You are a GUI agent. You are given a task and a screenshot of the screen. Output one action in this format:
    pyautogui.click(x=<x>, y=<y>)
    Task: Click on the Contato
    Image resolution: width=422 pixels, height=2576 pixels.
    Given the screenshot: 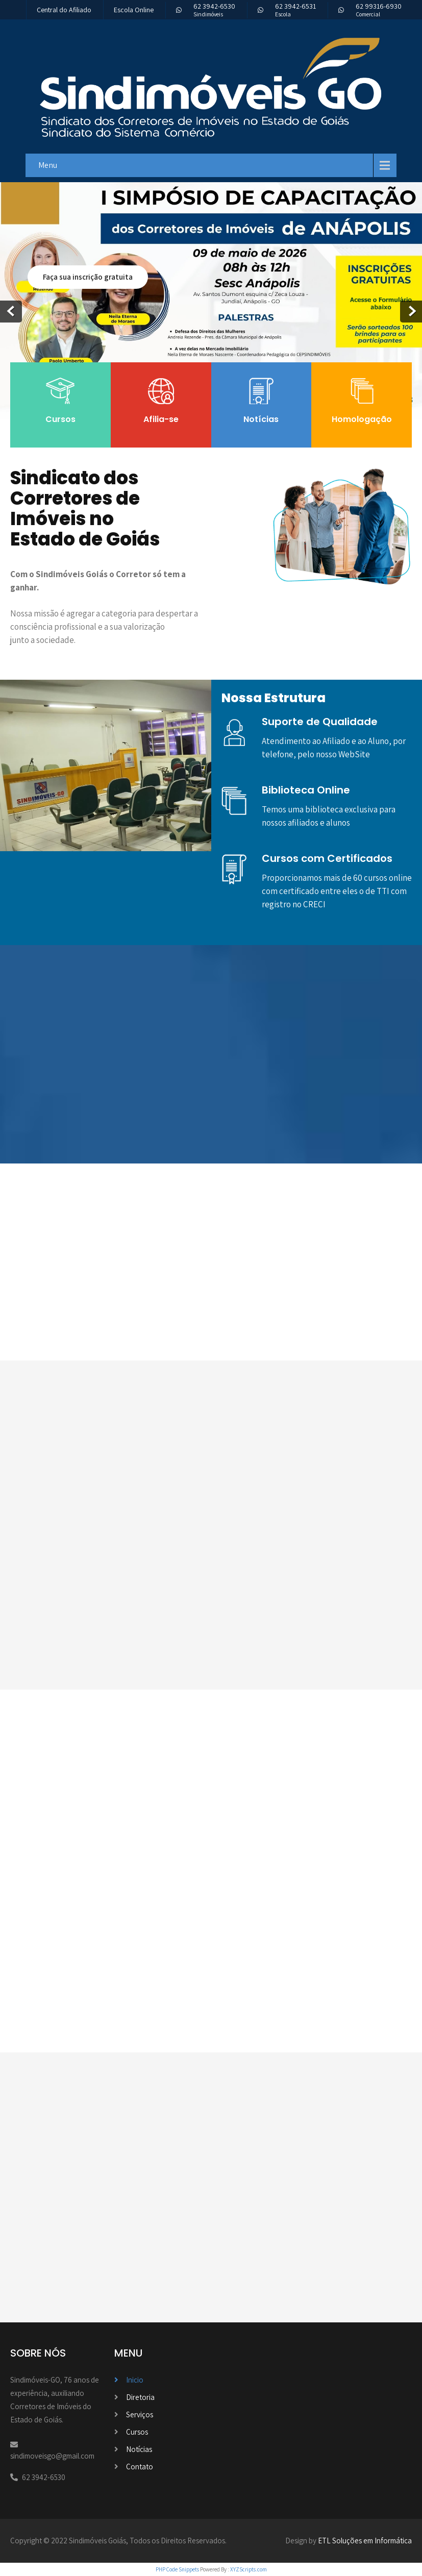 What is the action you would take?
    pyautogui.click(x=139, y=2466)
    